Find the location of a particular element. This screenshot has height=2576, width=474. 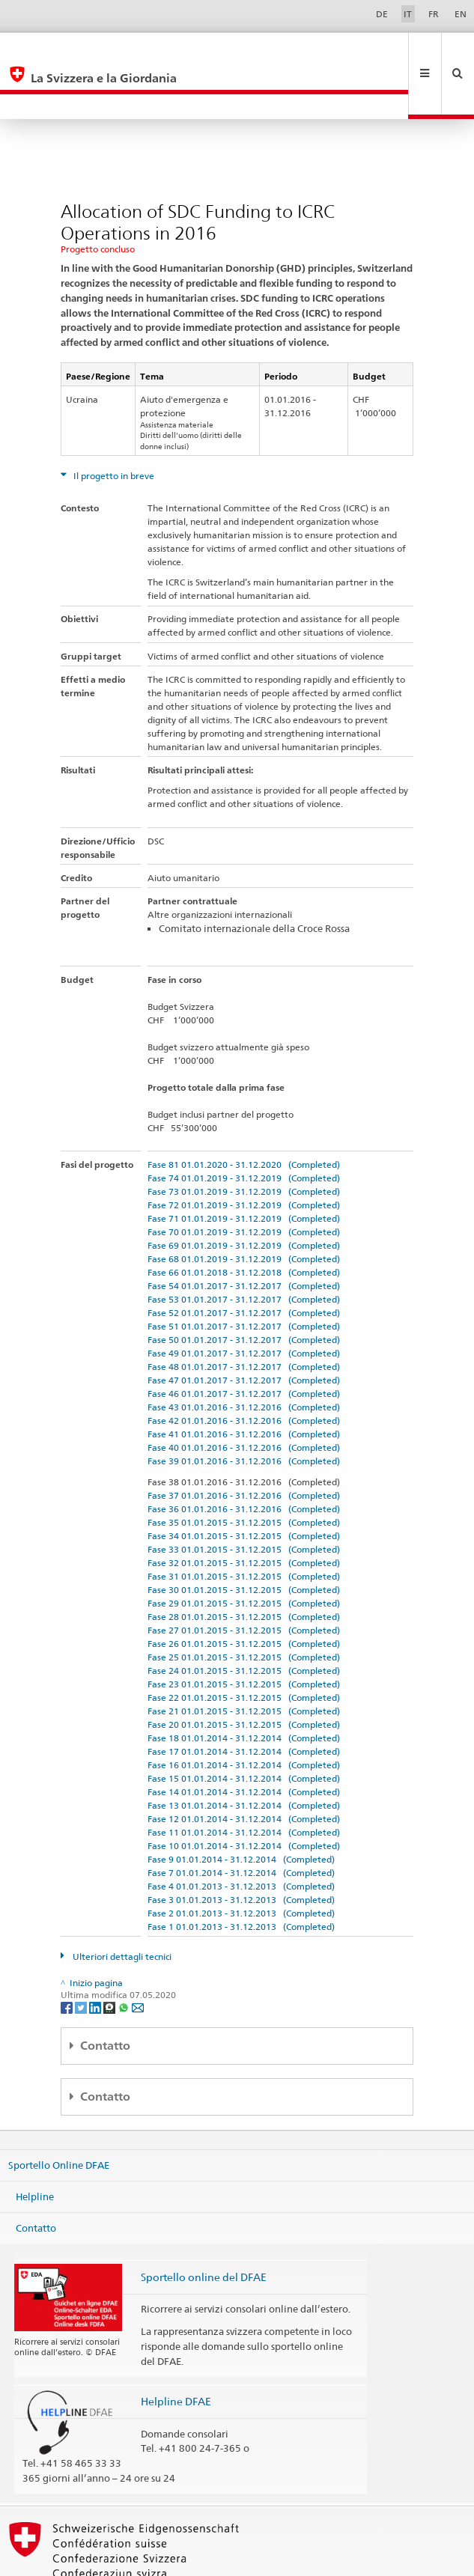

Fase 12 01.01.2014 - 31.12.2014 (Completed) is located at coordinates (244, 1768).